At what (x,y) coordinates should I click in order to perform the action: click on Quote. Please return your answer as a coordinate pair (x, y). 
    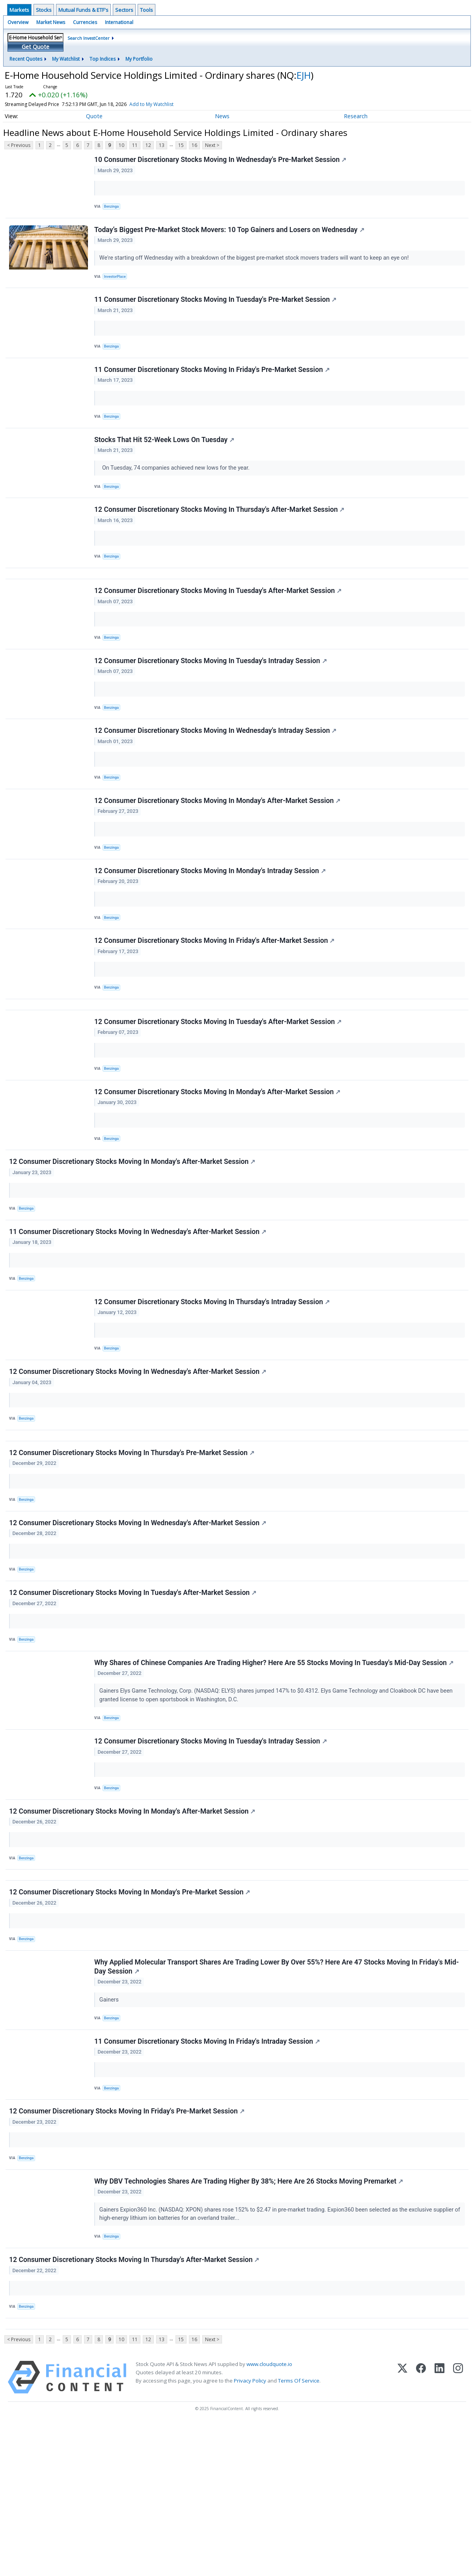
    Looking at the image, I should click on (94, 116).